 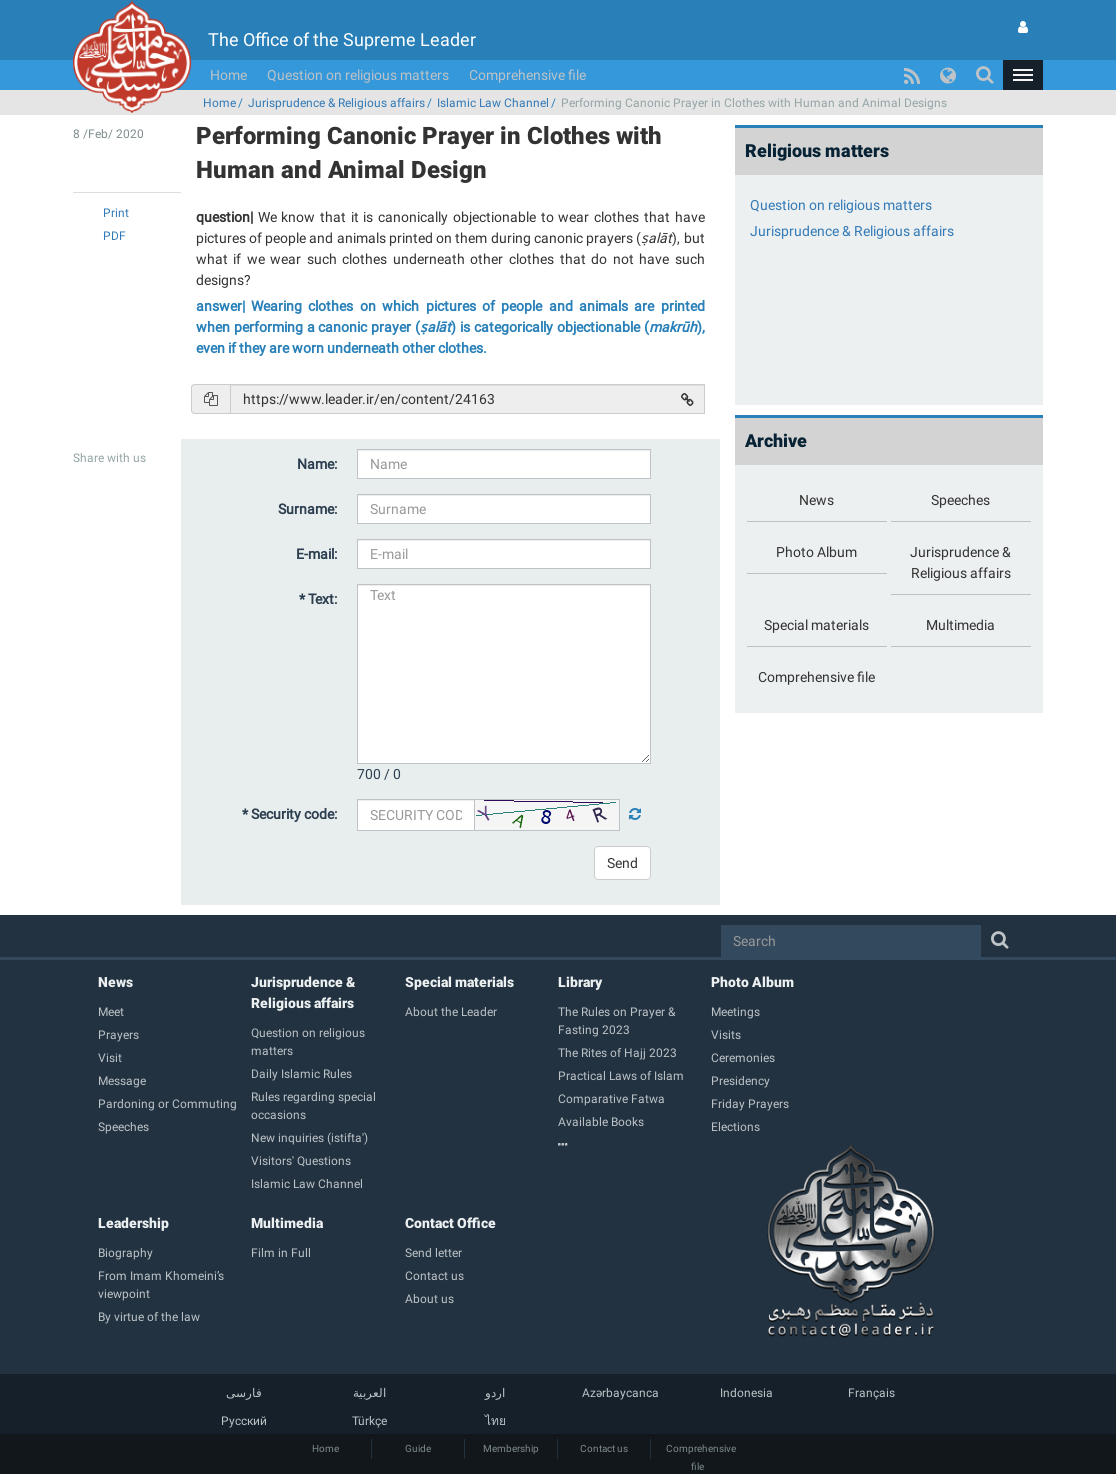 What do you see at coordinates (580, 982) in the screenshot?
I see `Library` at bounding box center [580, 982].